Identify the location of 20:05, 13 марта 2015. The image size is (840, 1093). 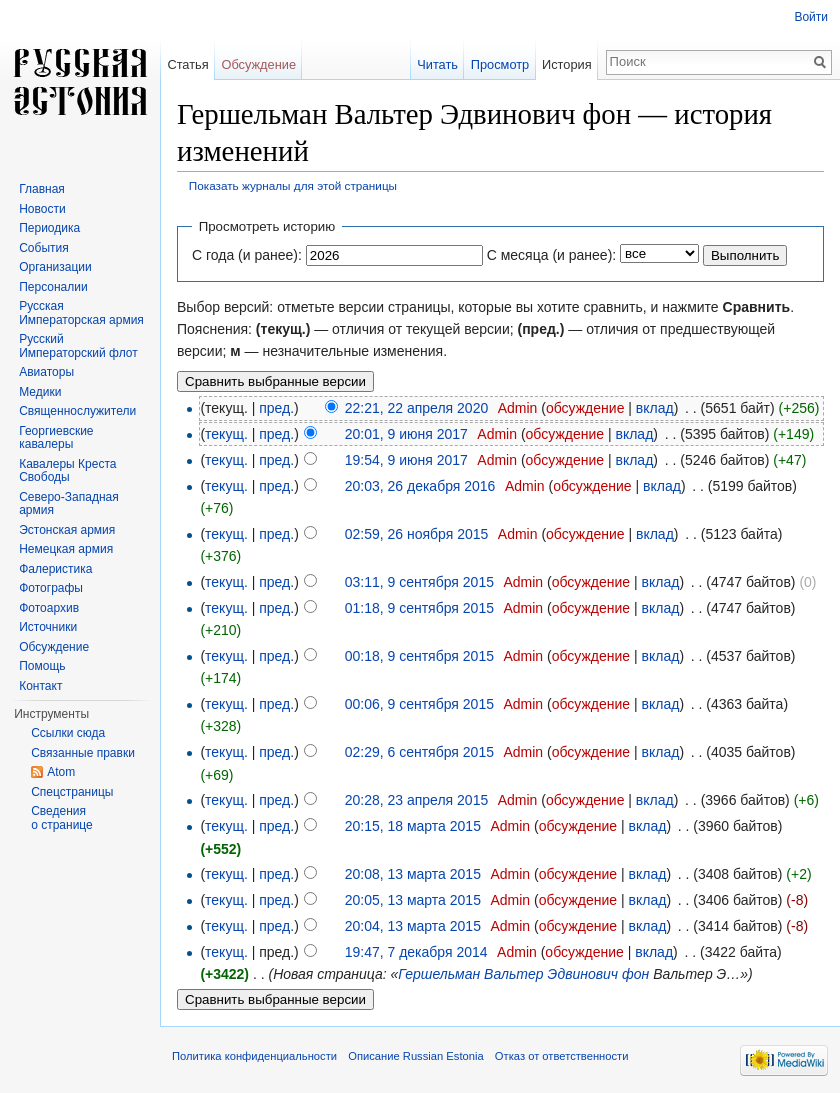
(413, 900).